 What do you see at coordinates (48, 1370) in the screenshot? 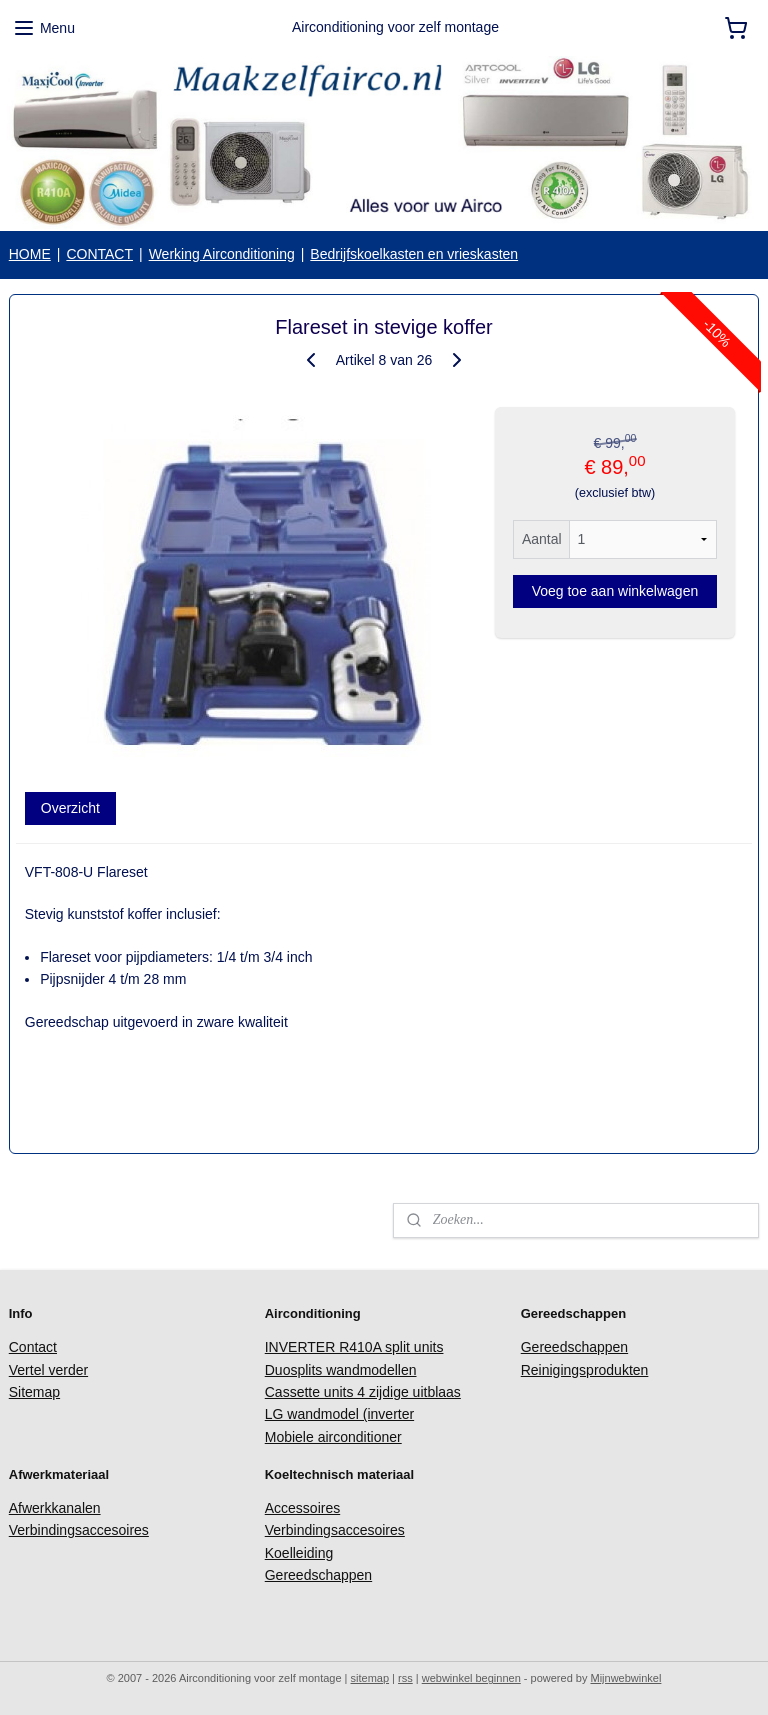
I see `Vertel verder` at bounding box center [48, 1370].